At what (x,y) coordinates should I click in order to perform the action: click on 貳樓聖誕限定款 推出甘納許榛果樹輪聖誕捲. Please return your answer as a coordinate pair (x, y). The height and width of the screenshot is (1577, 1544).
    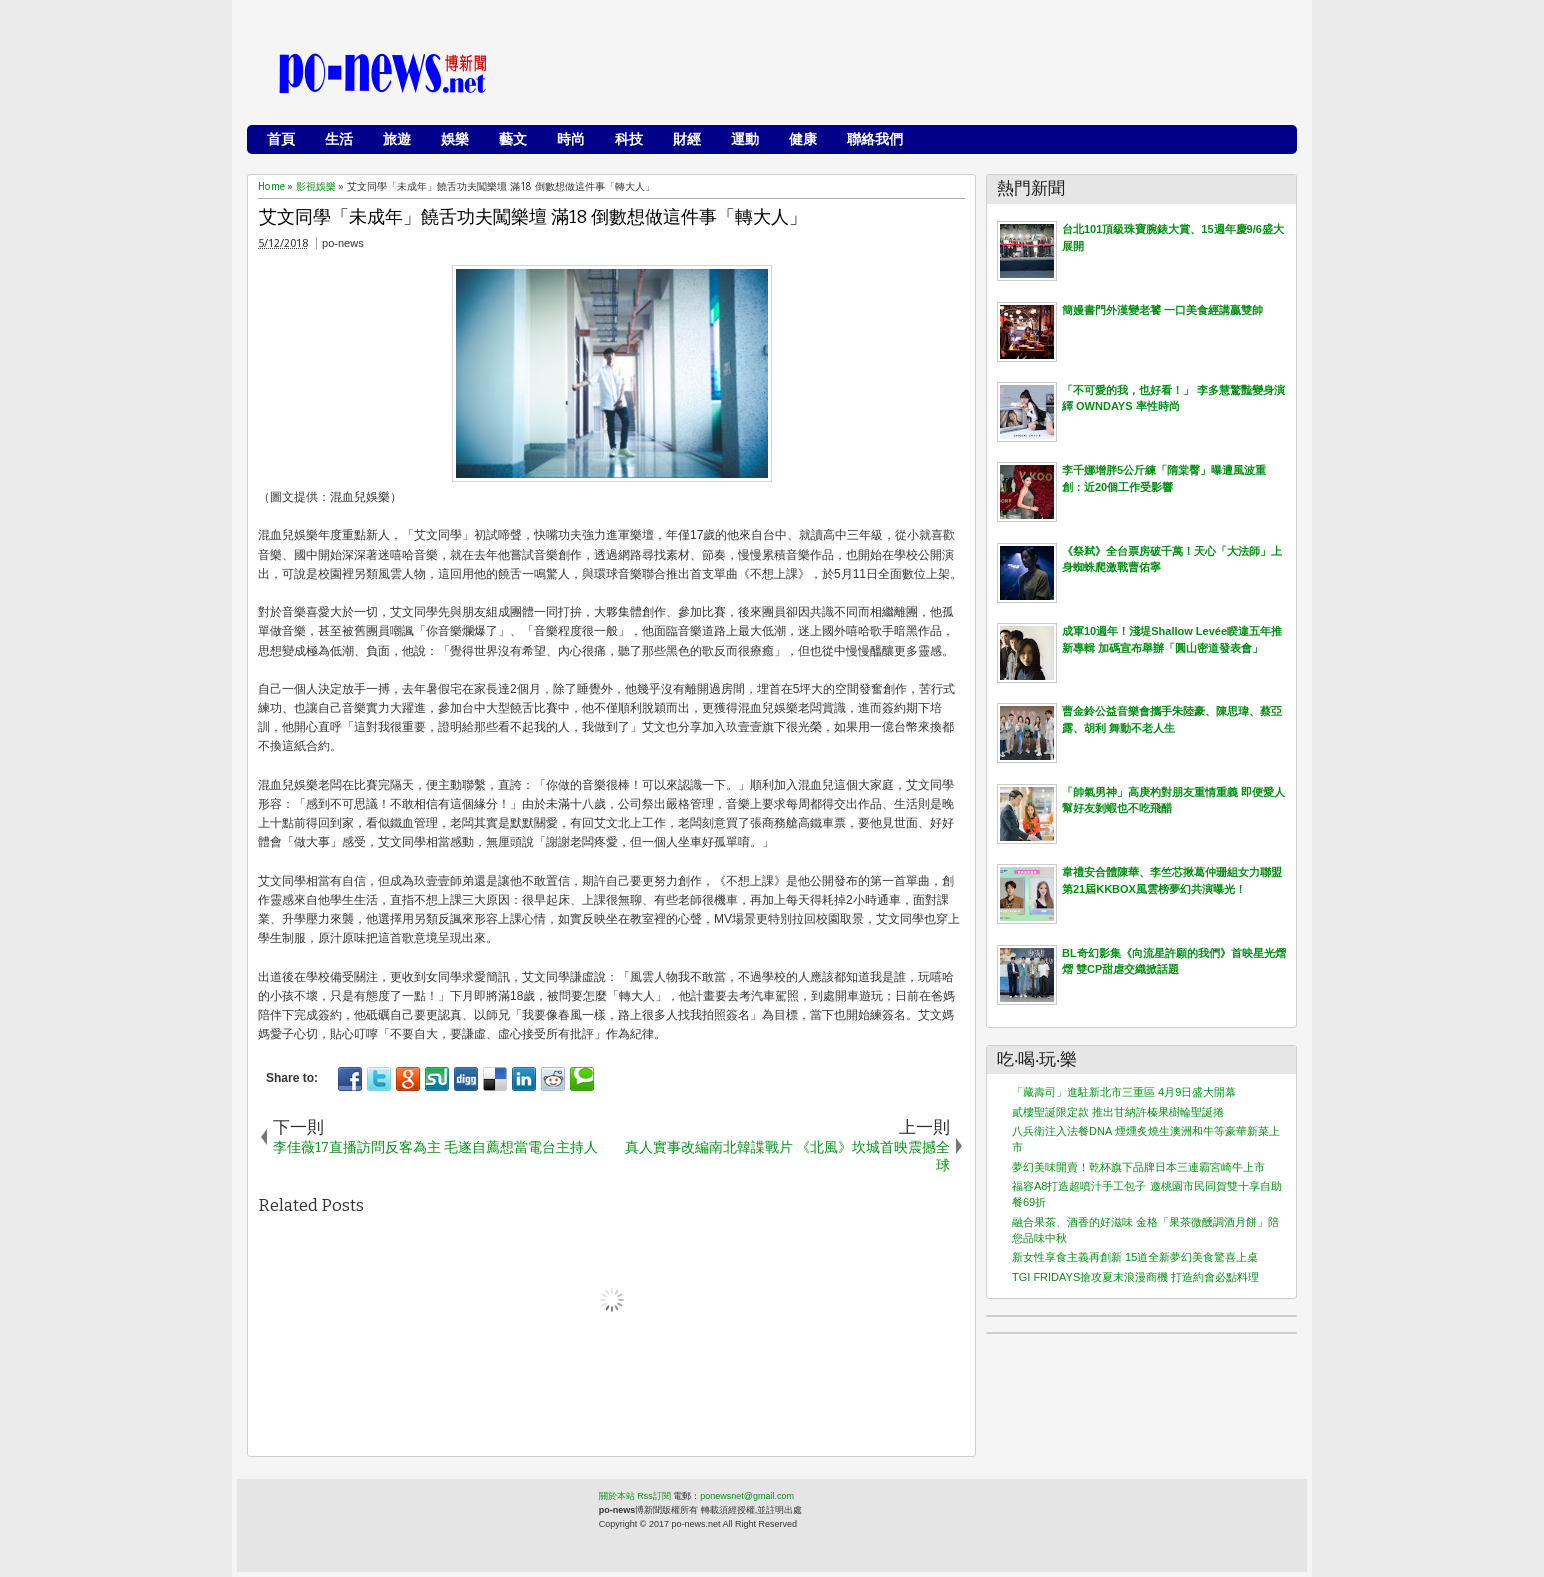
    Looking at the image, I should click on (1118, 1112).